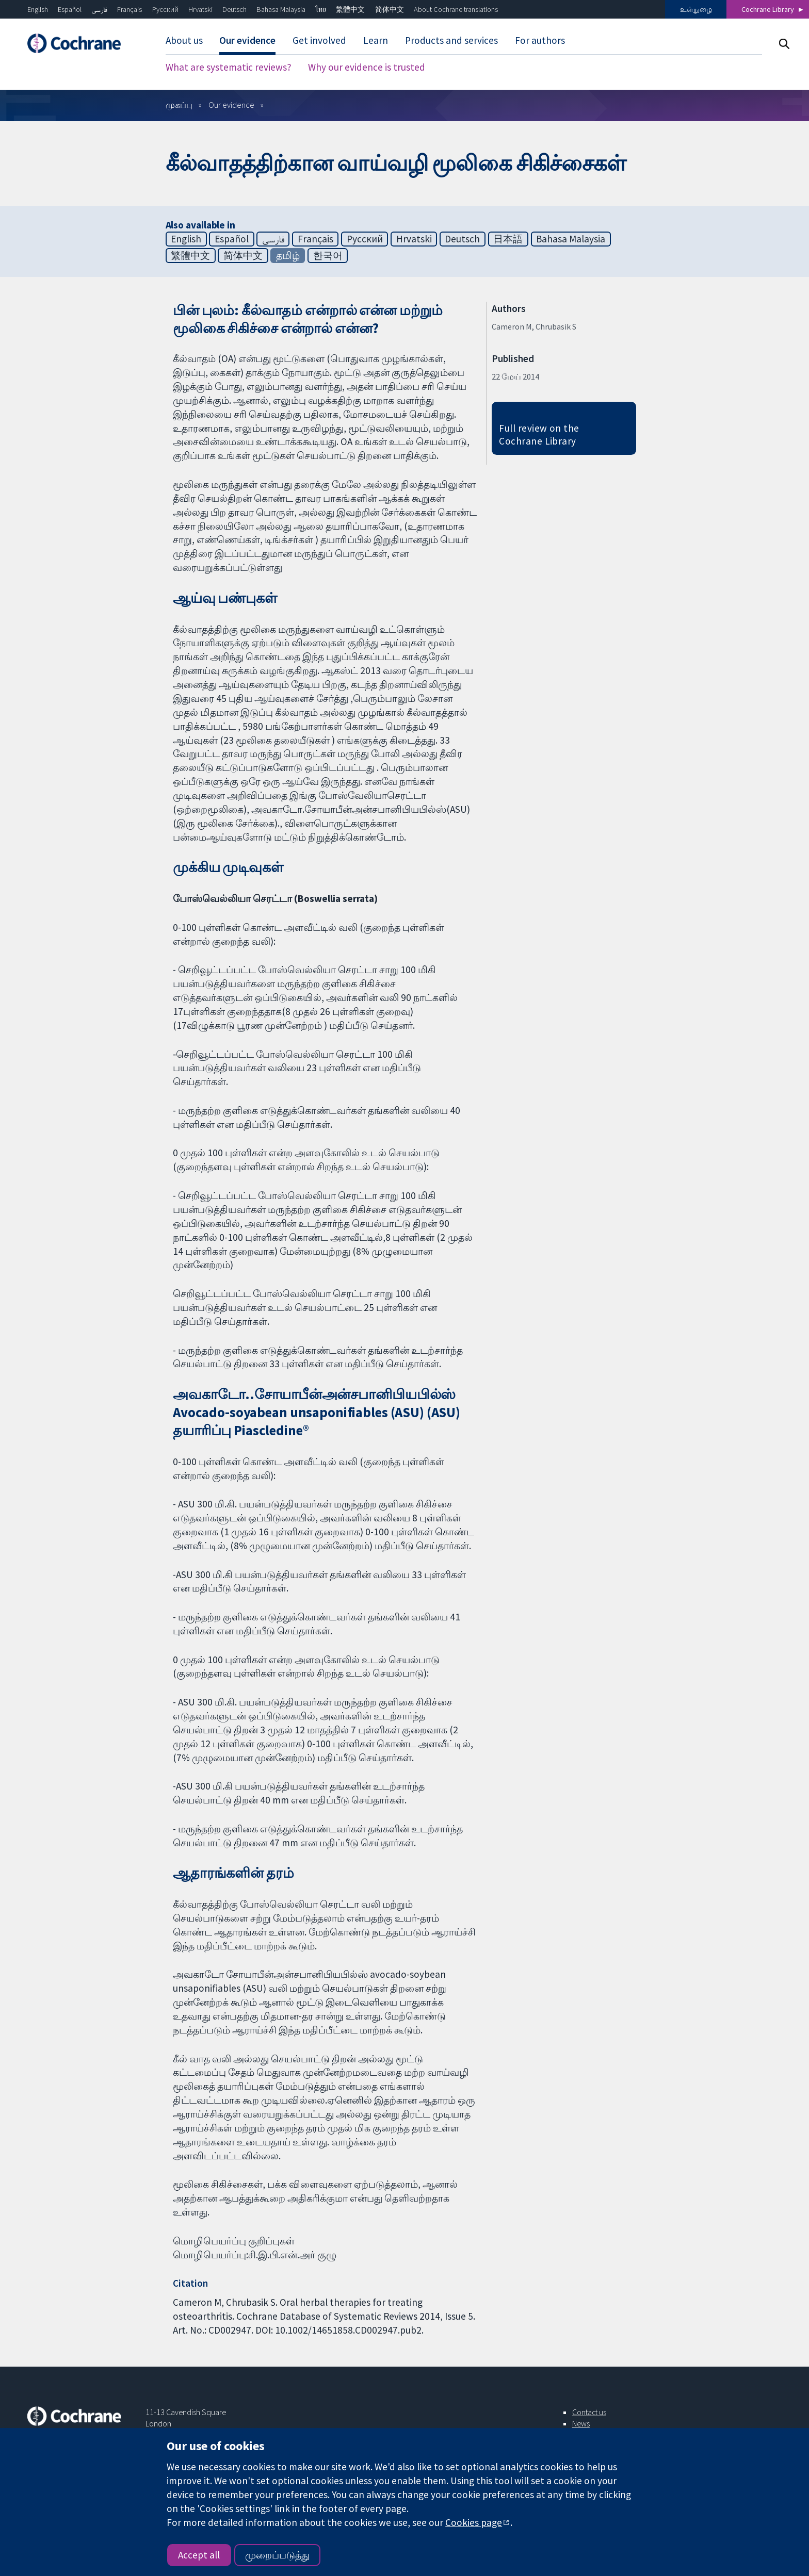 Image resolution: width=809 pixels, height=2576 pixels. I want to click on فارسی, so click(99, 9).